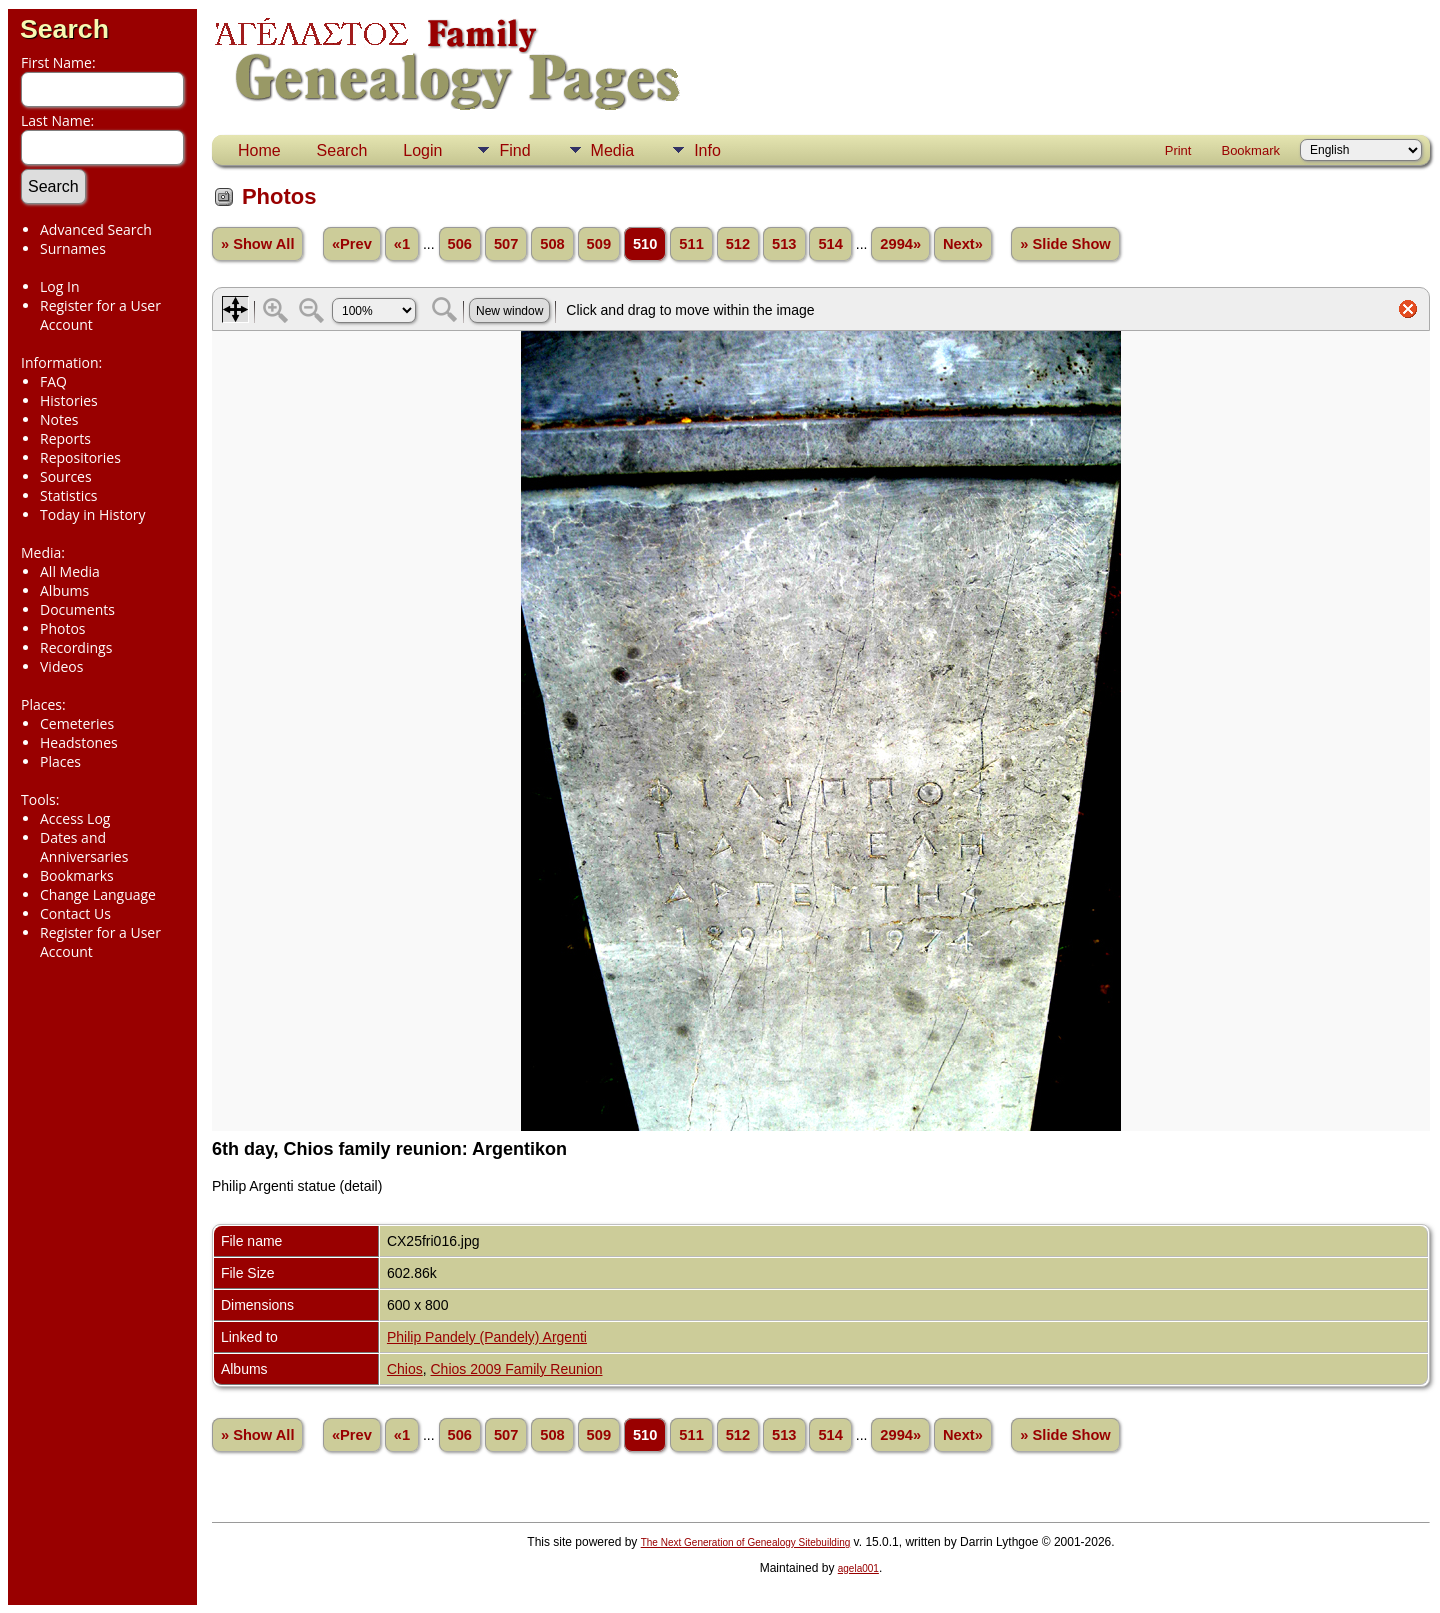 Image resolution: width=1440 pixels, height=1613 pixels. Describe the element at coordinates (59, 286) in the screenshot. I see `Log In` at that location.